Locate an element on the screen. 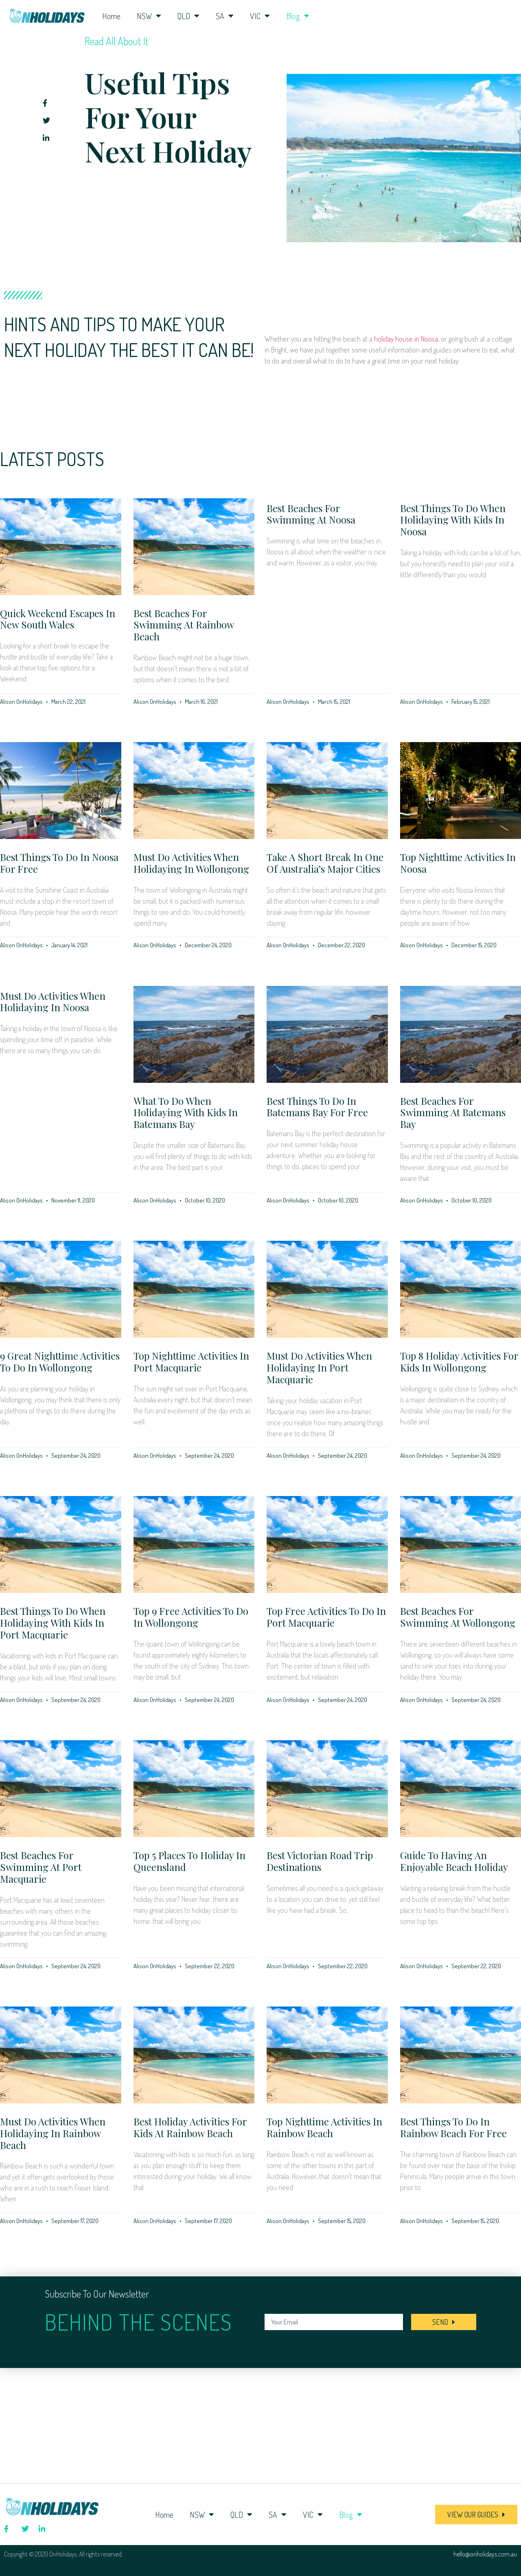 Image resolution: width=521 pixels, height=2576 pixels. Home is located at coordinates (111, 16).